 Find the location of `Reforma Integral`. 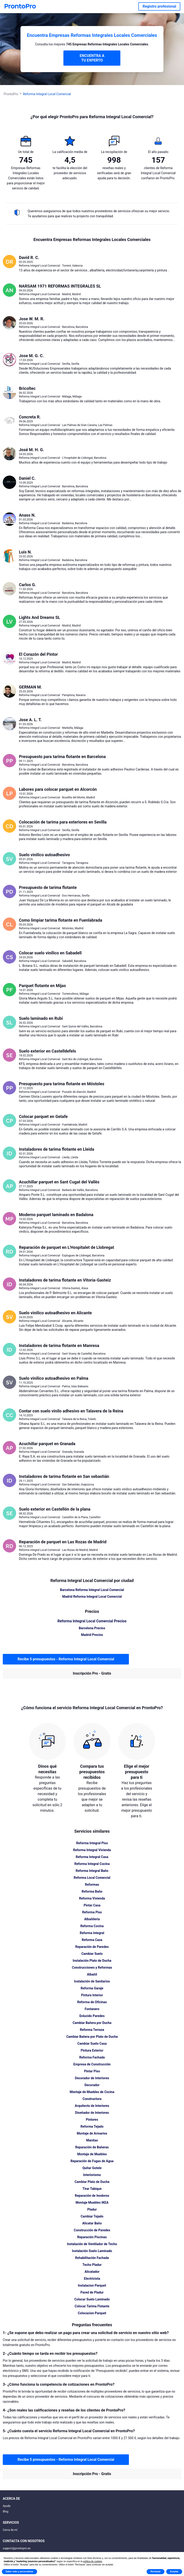

Reforma Integral is located at coordinates (92, 1933).